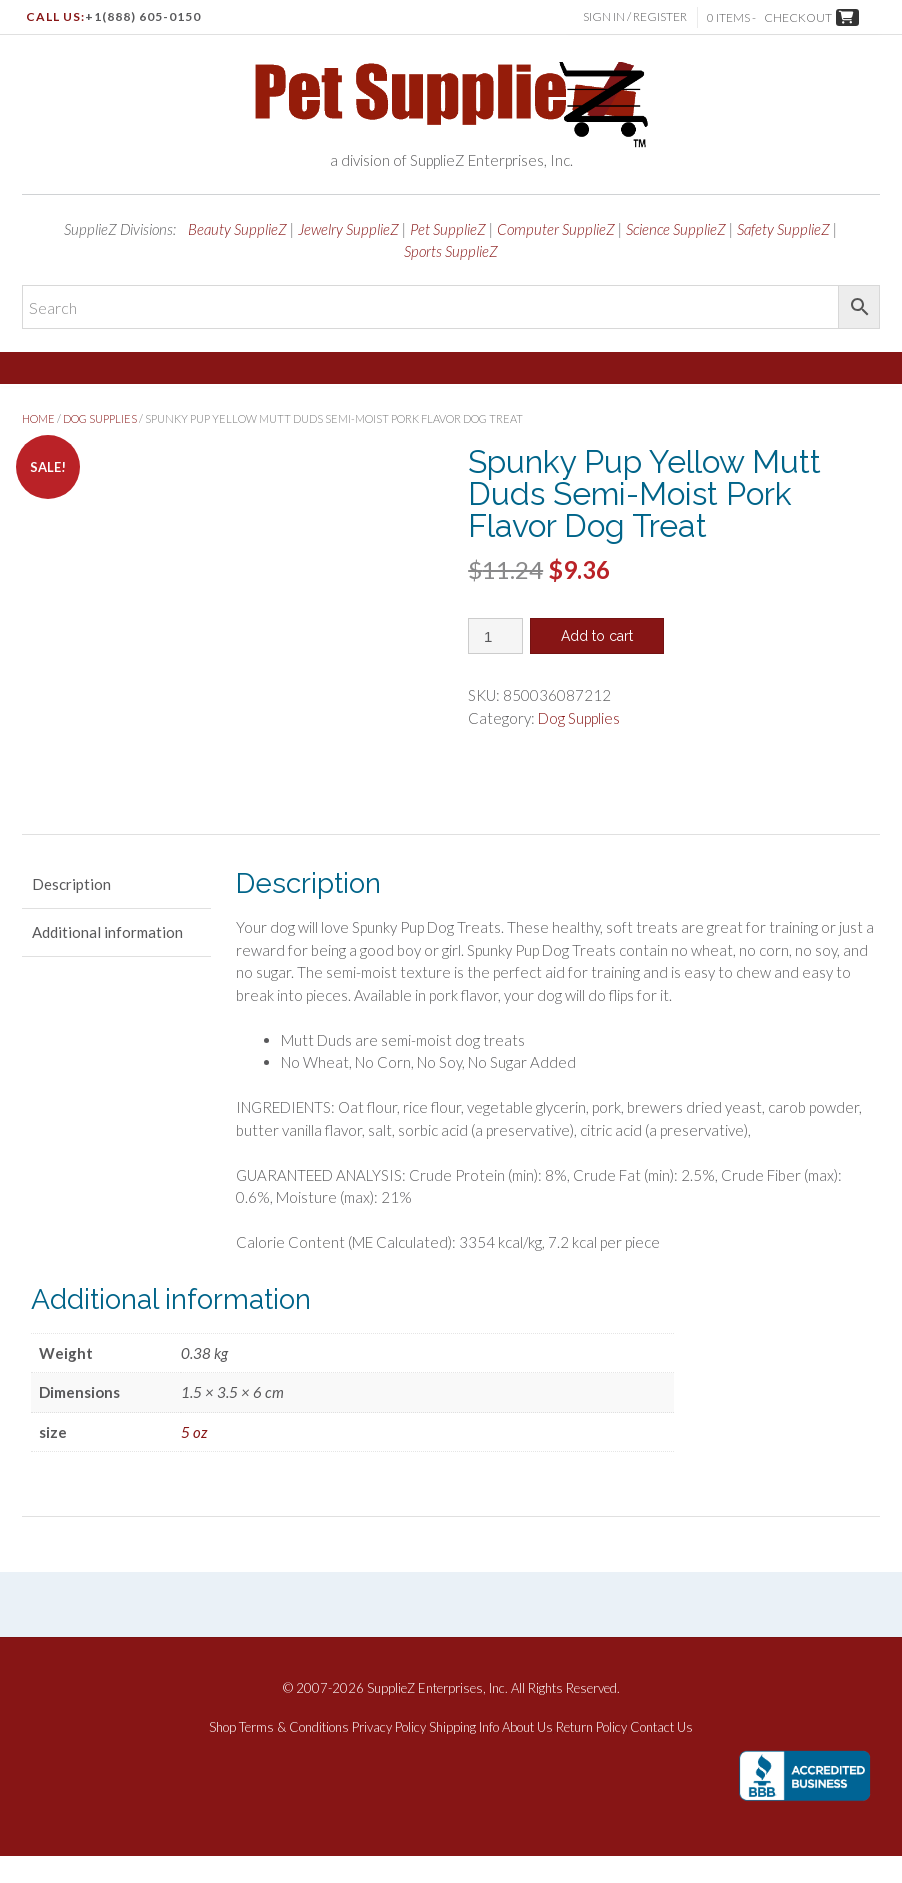  Describe the element at coordinates (448, 229) in the screenshot. I see `Pet SupplieZ` at that location.